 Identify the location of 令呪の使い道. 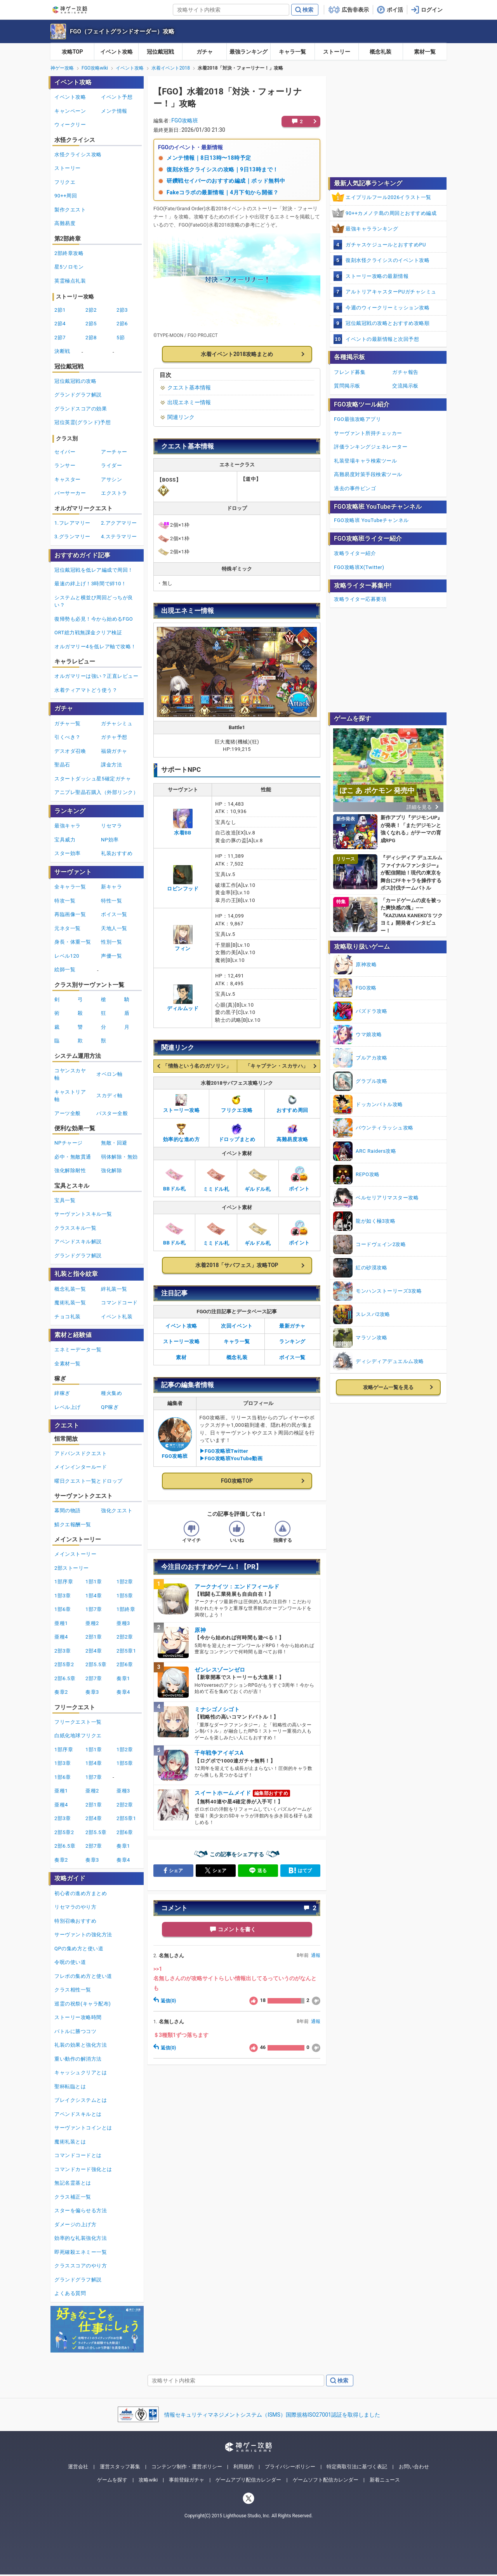
(70, 1962).